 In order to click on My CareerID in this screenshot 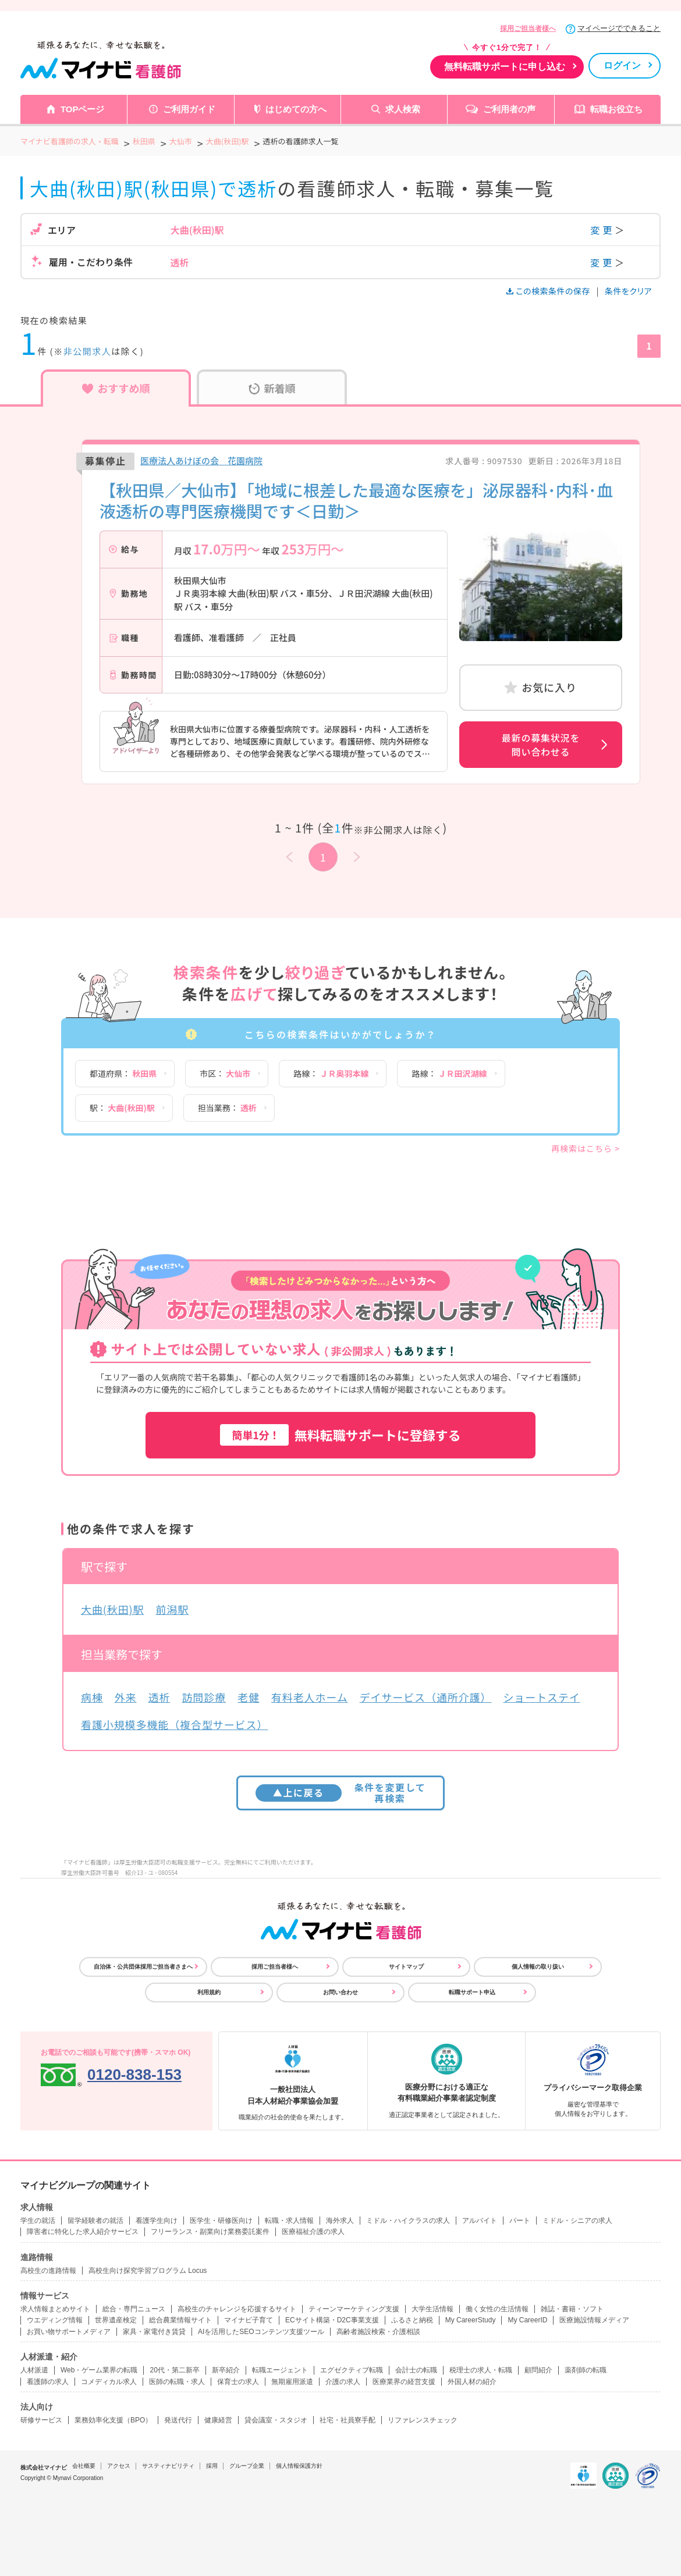, I will do `click(527, 2320)`.